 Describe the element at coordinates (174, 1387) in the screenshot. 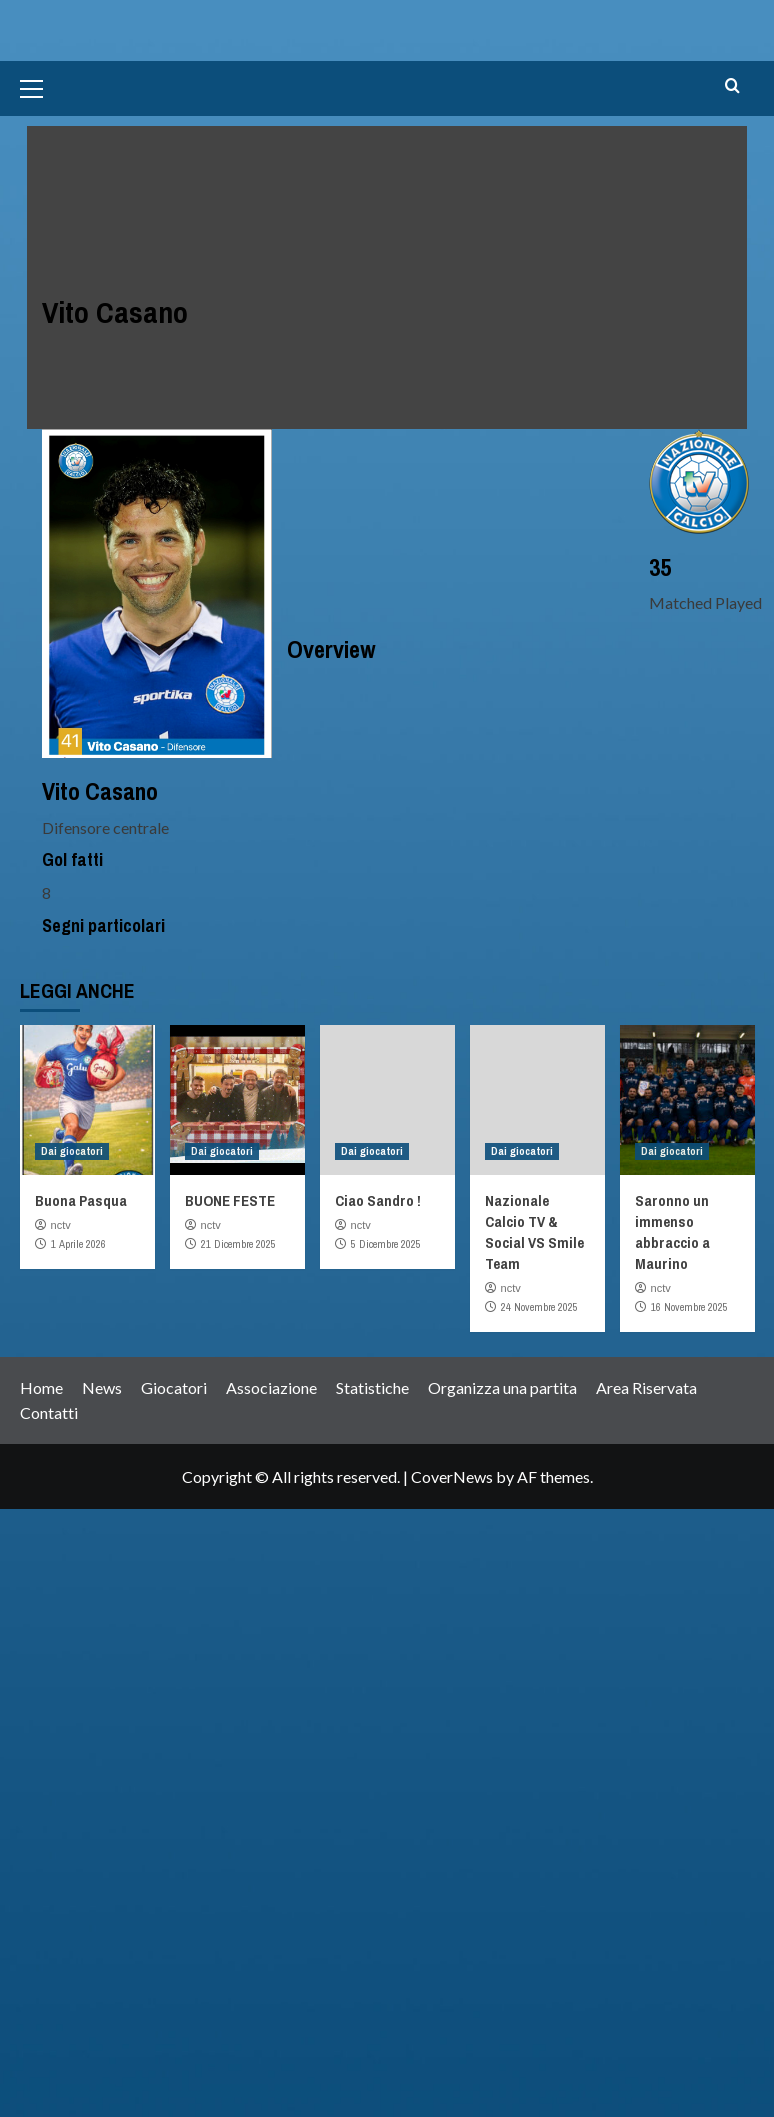

I see `Giocatori` at that location.